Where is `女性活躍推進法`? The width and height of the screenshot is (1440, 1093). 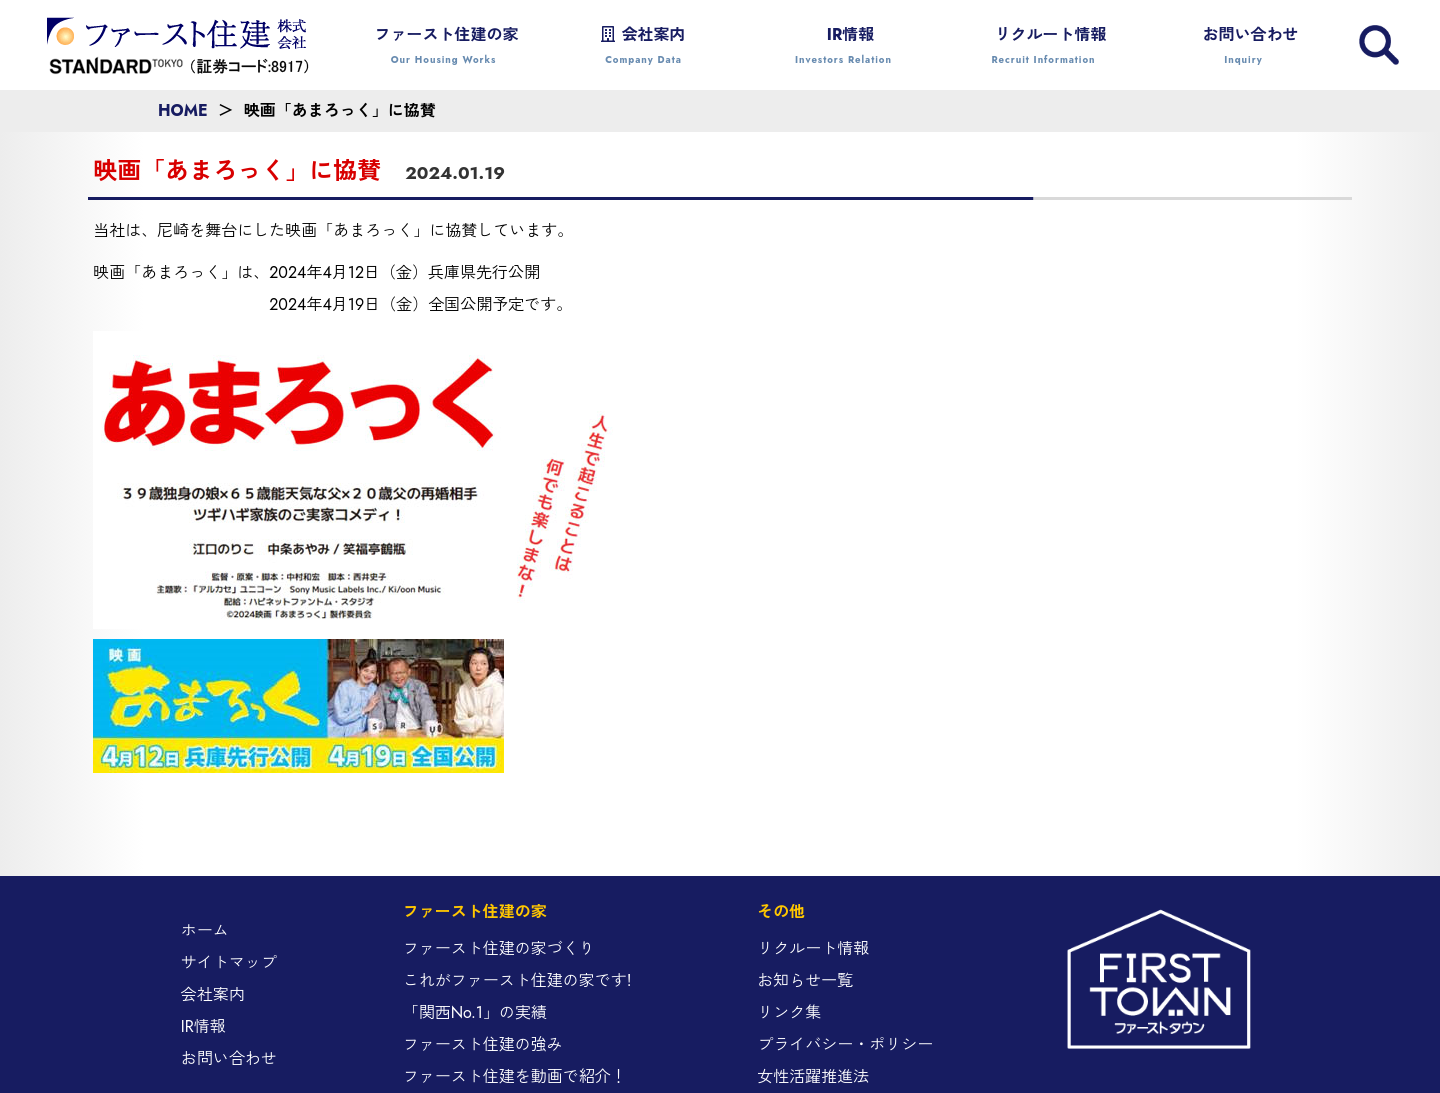
女性活躍推進法 is located at coordinates (813, 1076).